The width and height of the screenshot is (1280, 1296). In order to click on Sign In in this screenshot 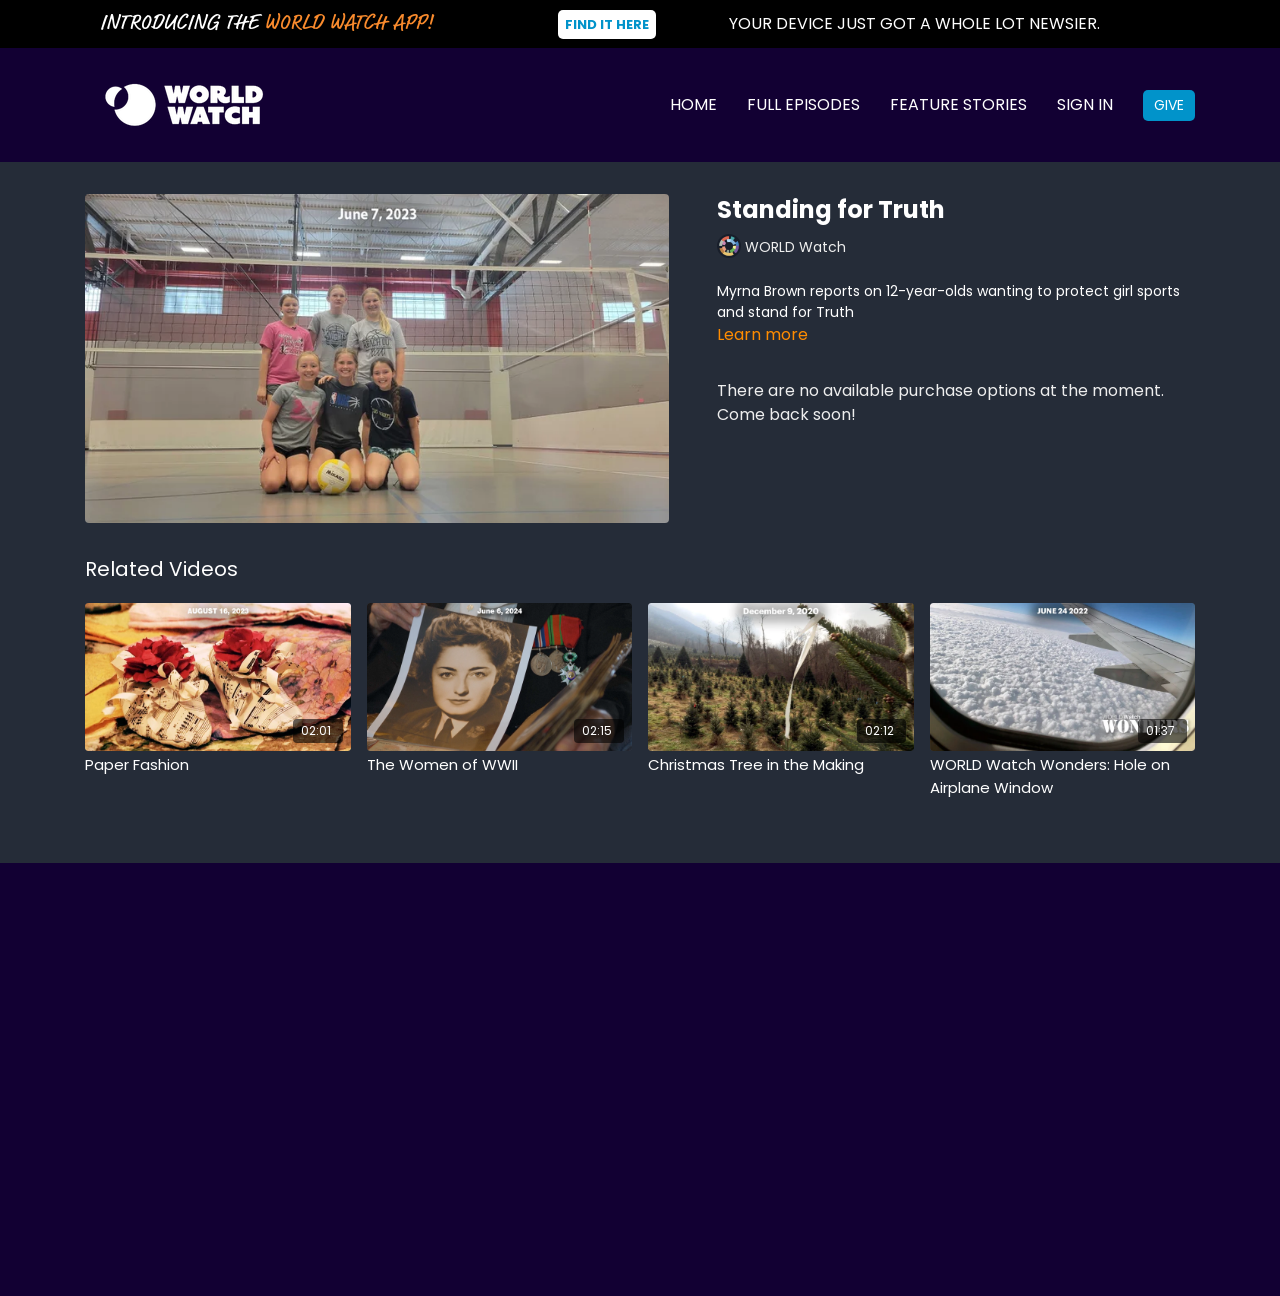, I will do `click(1085, 104)`.